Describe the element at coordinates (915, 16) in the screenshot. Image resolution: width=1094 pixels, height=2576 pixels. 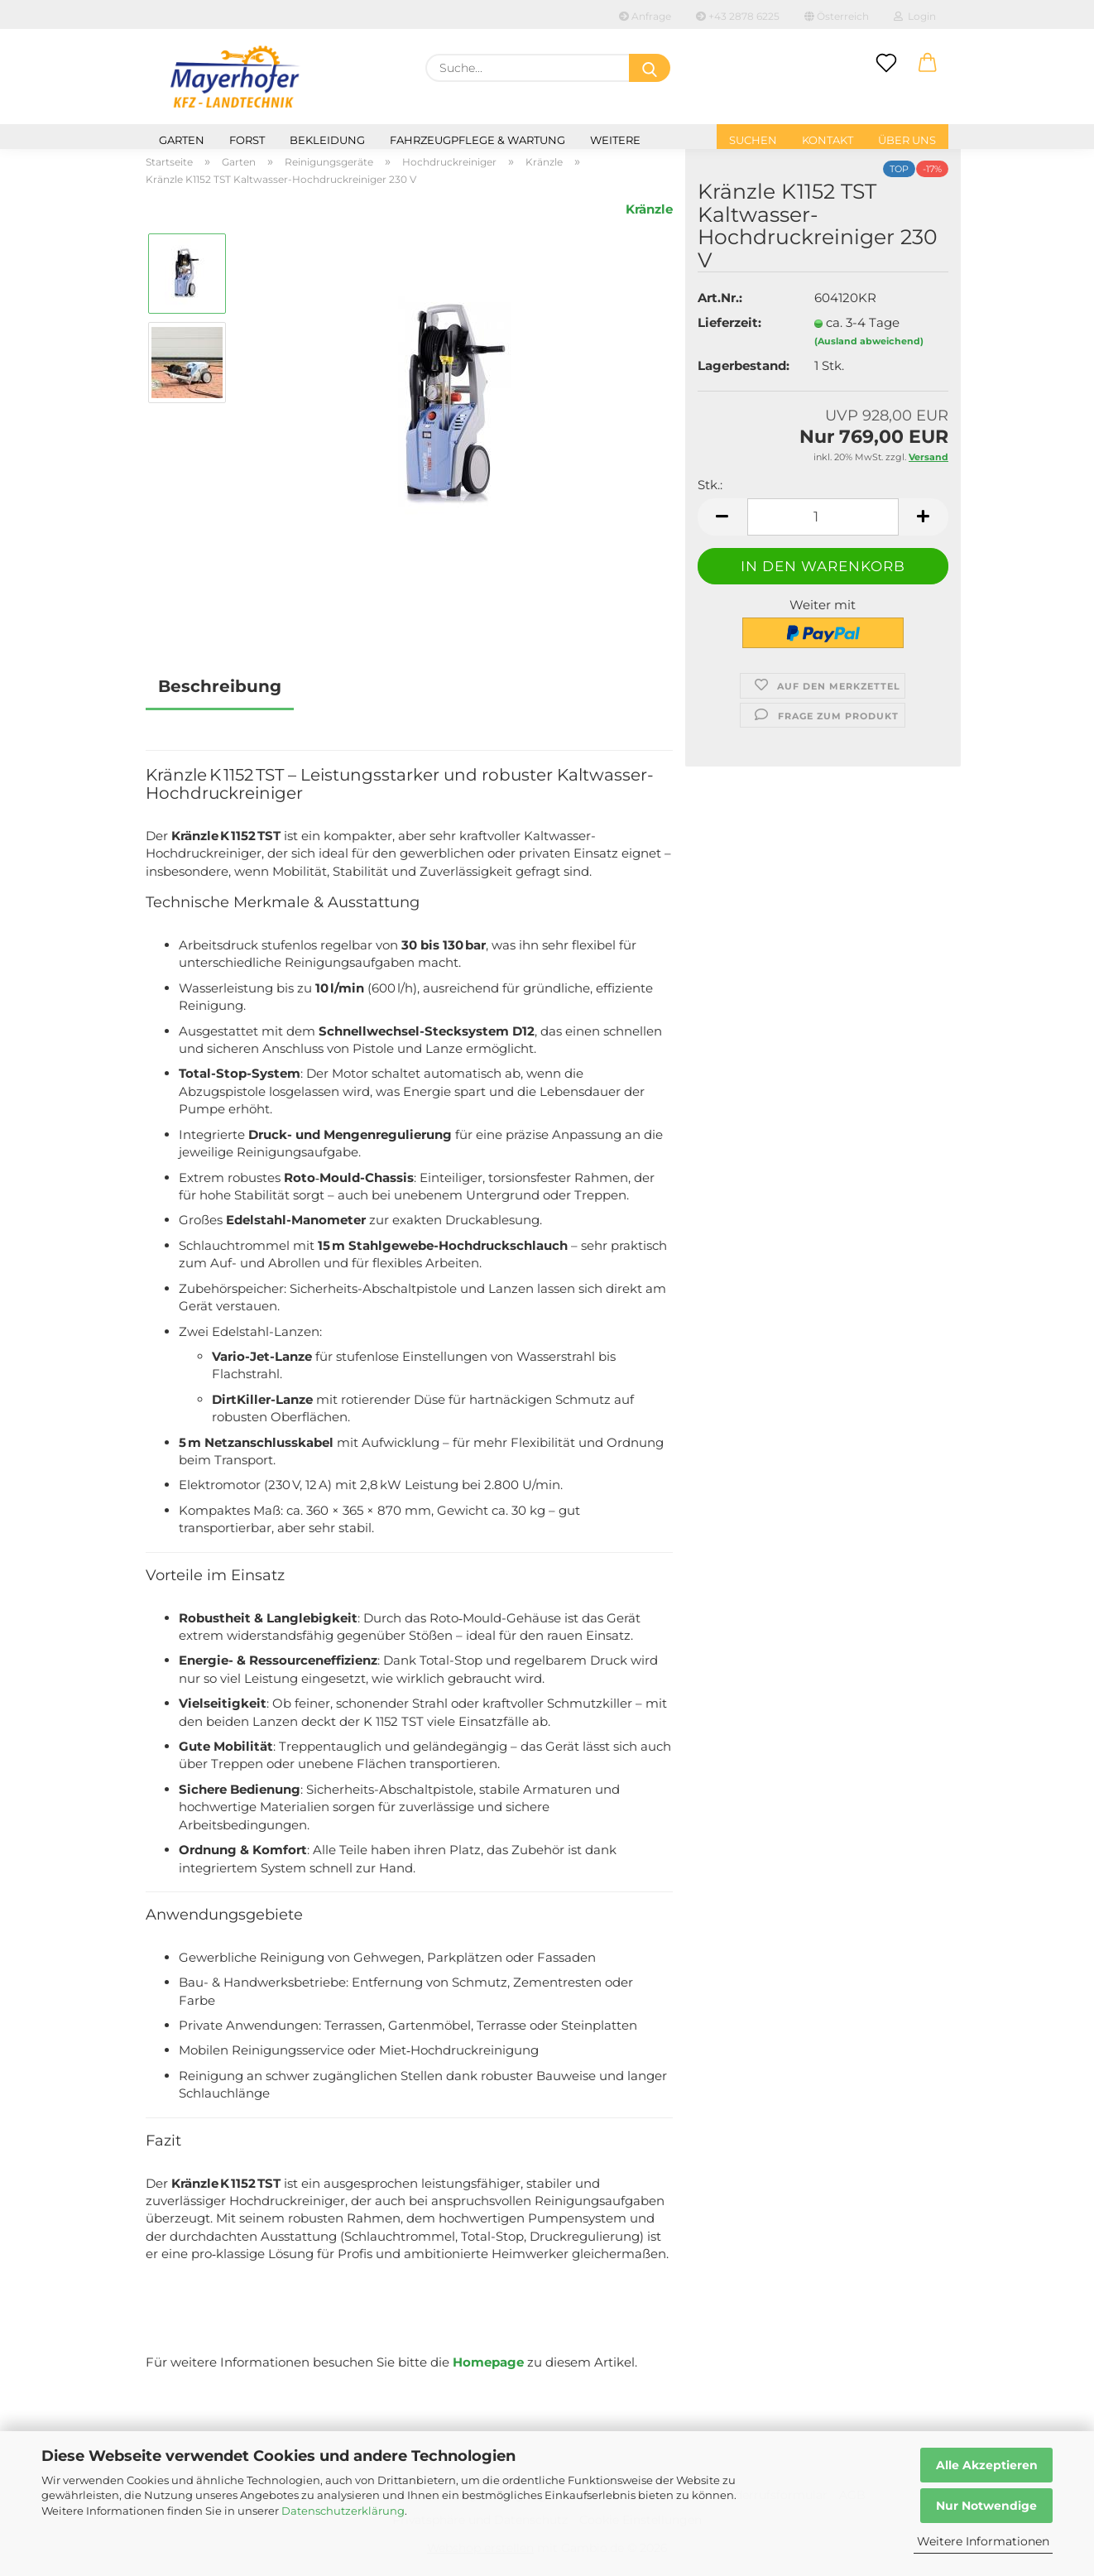
I see `Login` at that location.